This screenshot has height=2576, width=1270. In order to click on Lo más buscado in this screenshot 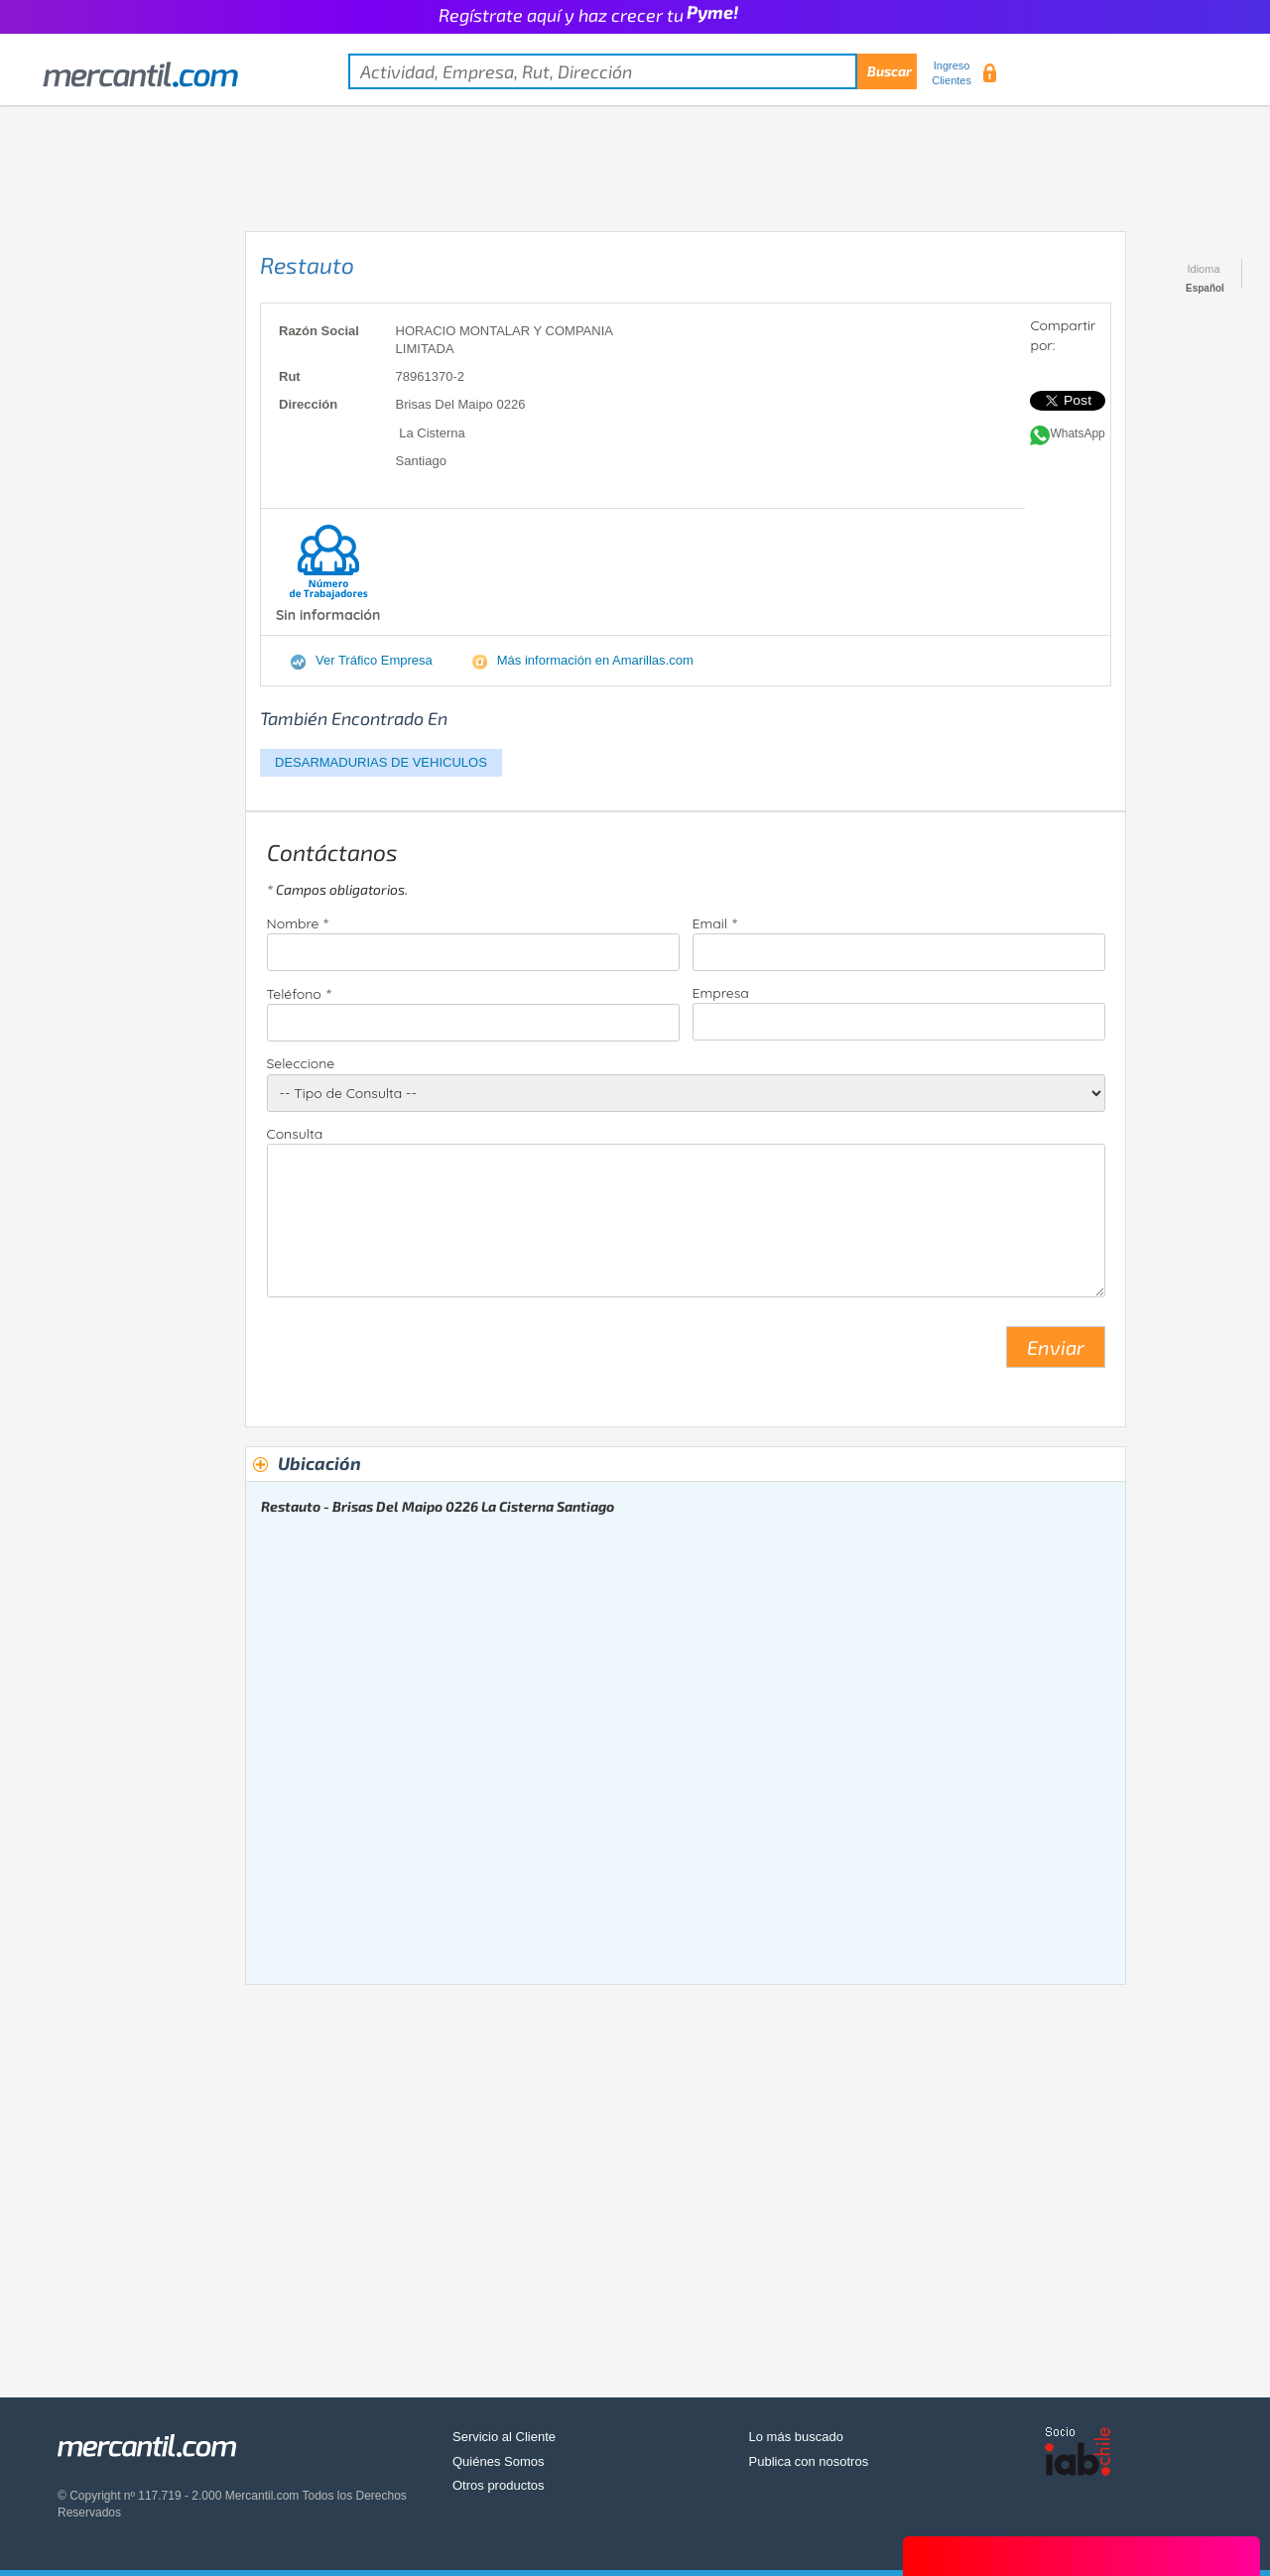, I will do `click(796, 2436)`.